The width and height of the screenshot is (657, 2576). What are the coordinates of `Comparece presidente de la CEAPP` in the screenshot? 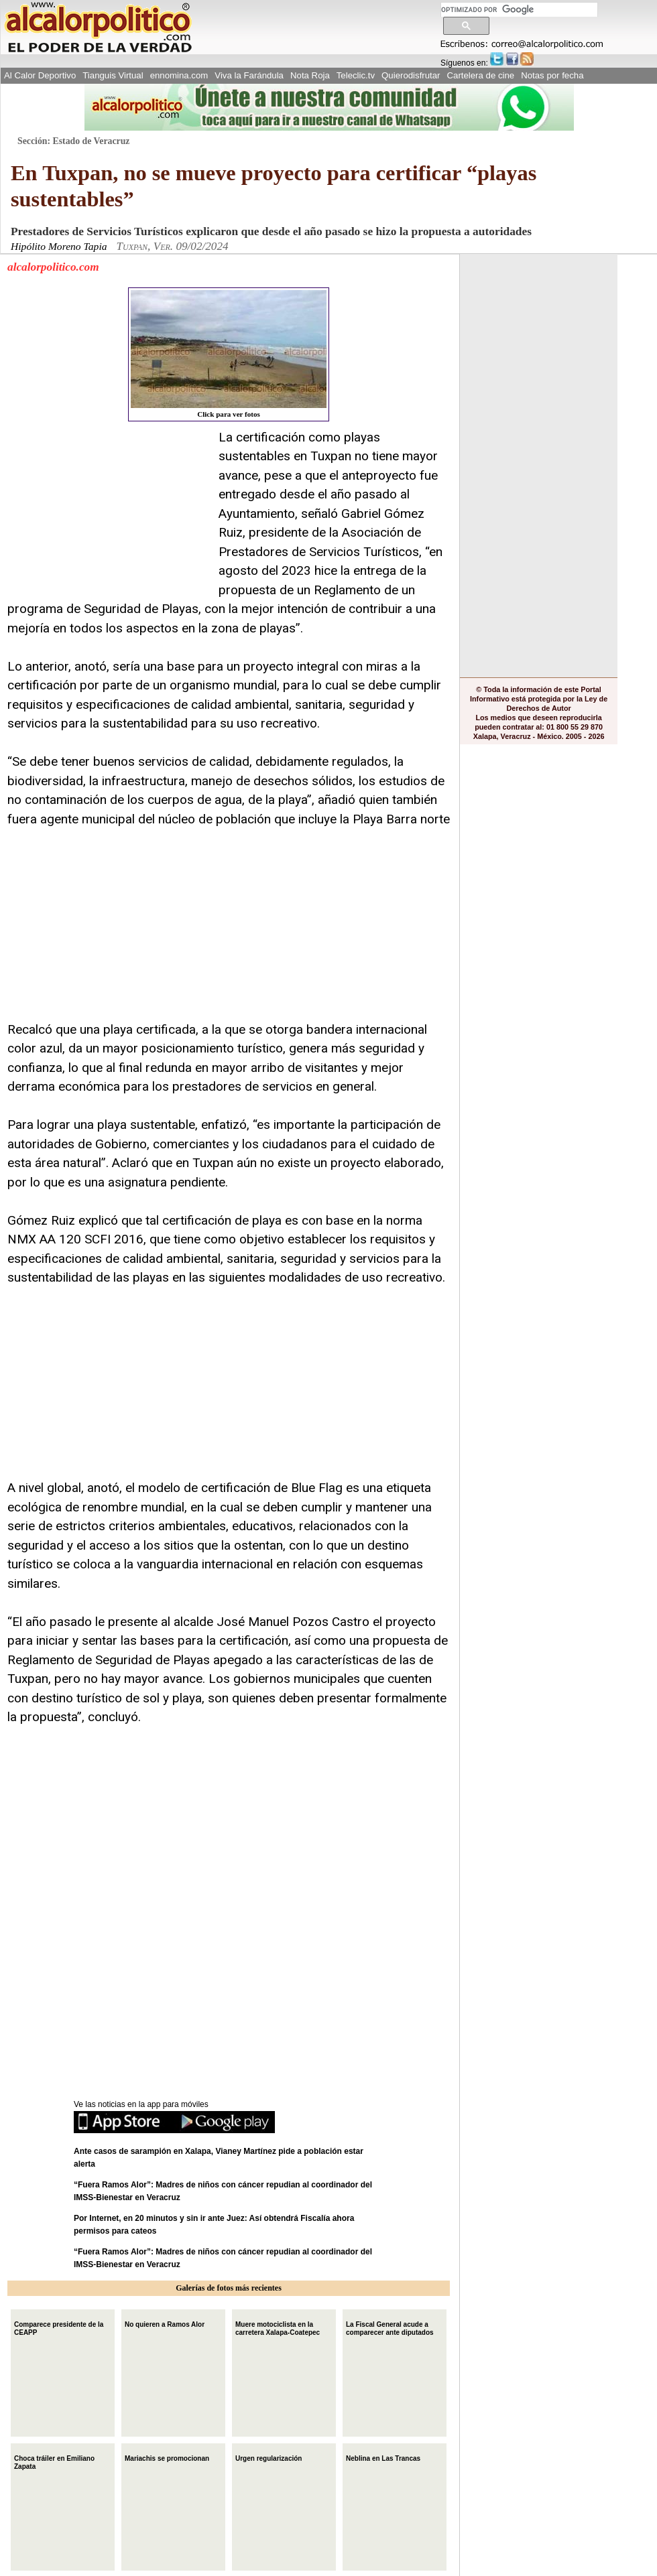 It's located at (58, 2327).